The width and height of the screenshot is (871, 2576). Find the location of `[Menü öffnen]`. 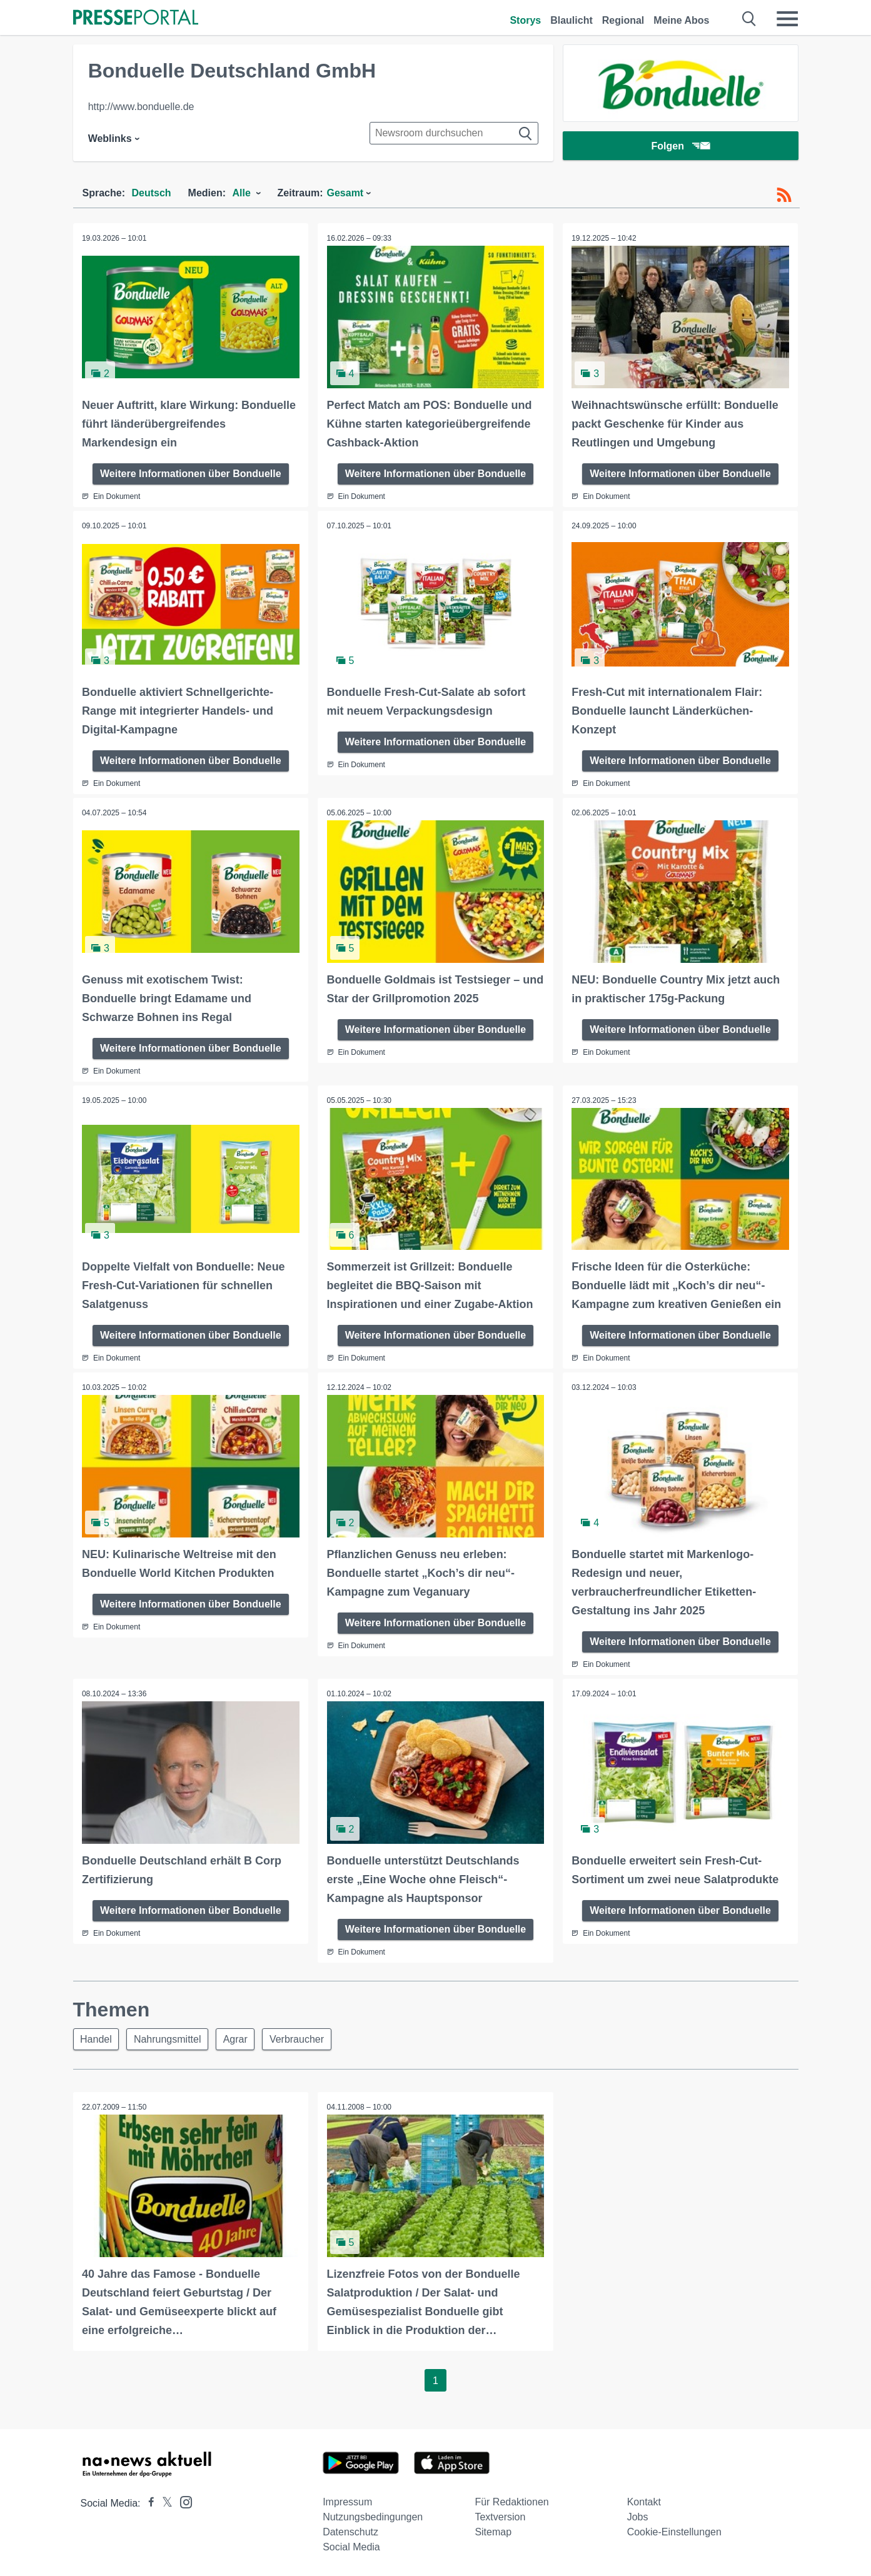

[Menü öffnen] is located at coordinates (787, 19).